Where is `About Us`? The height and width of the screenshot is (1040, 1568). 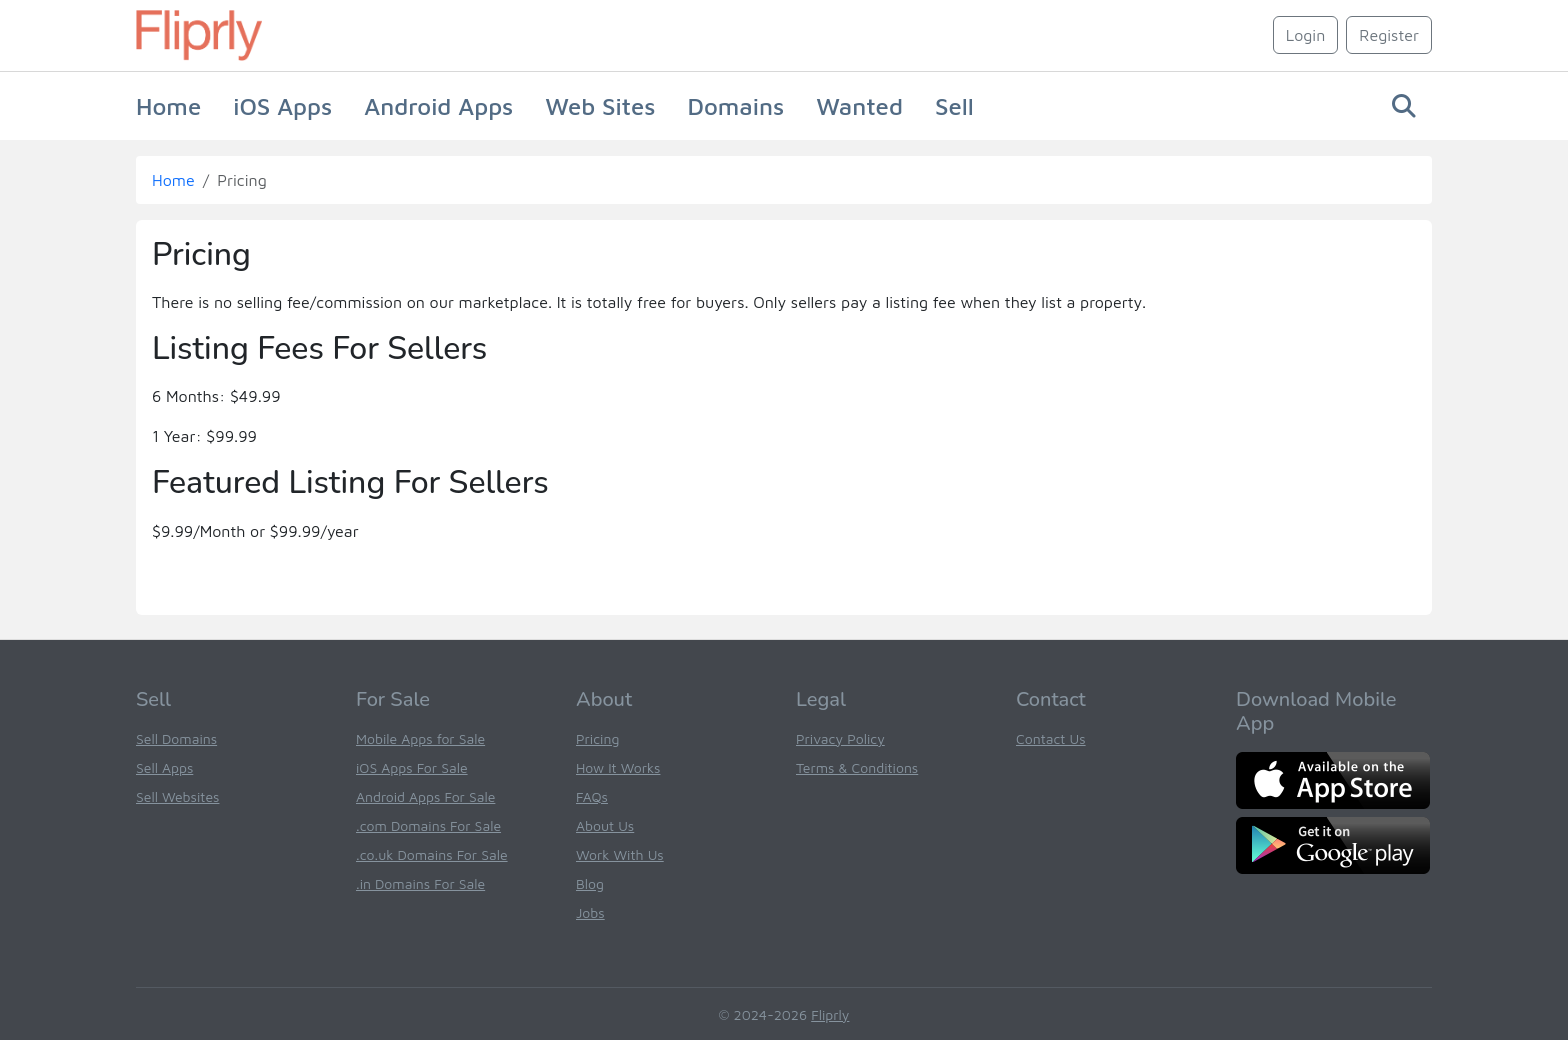
About Us is located at coordinates (605, 825).